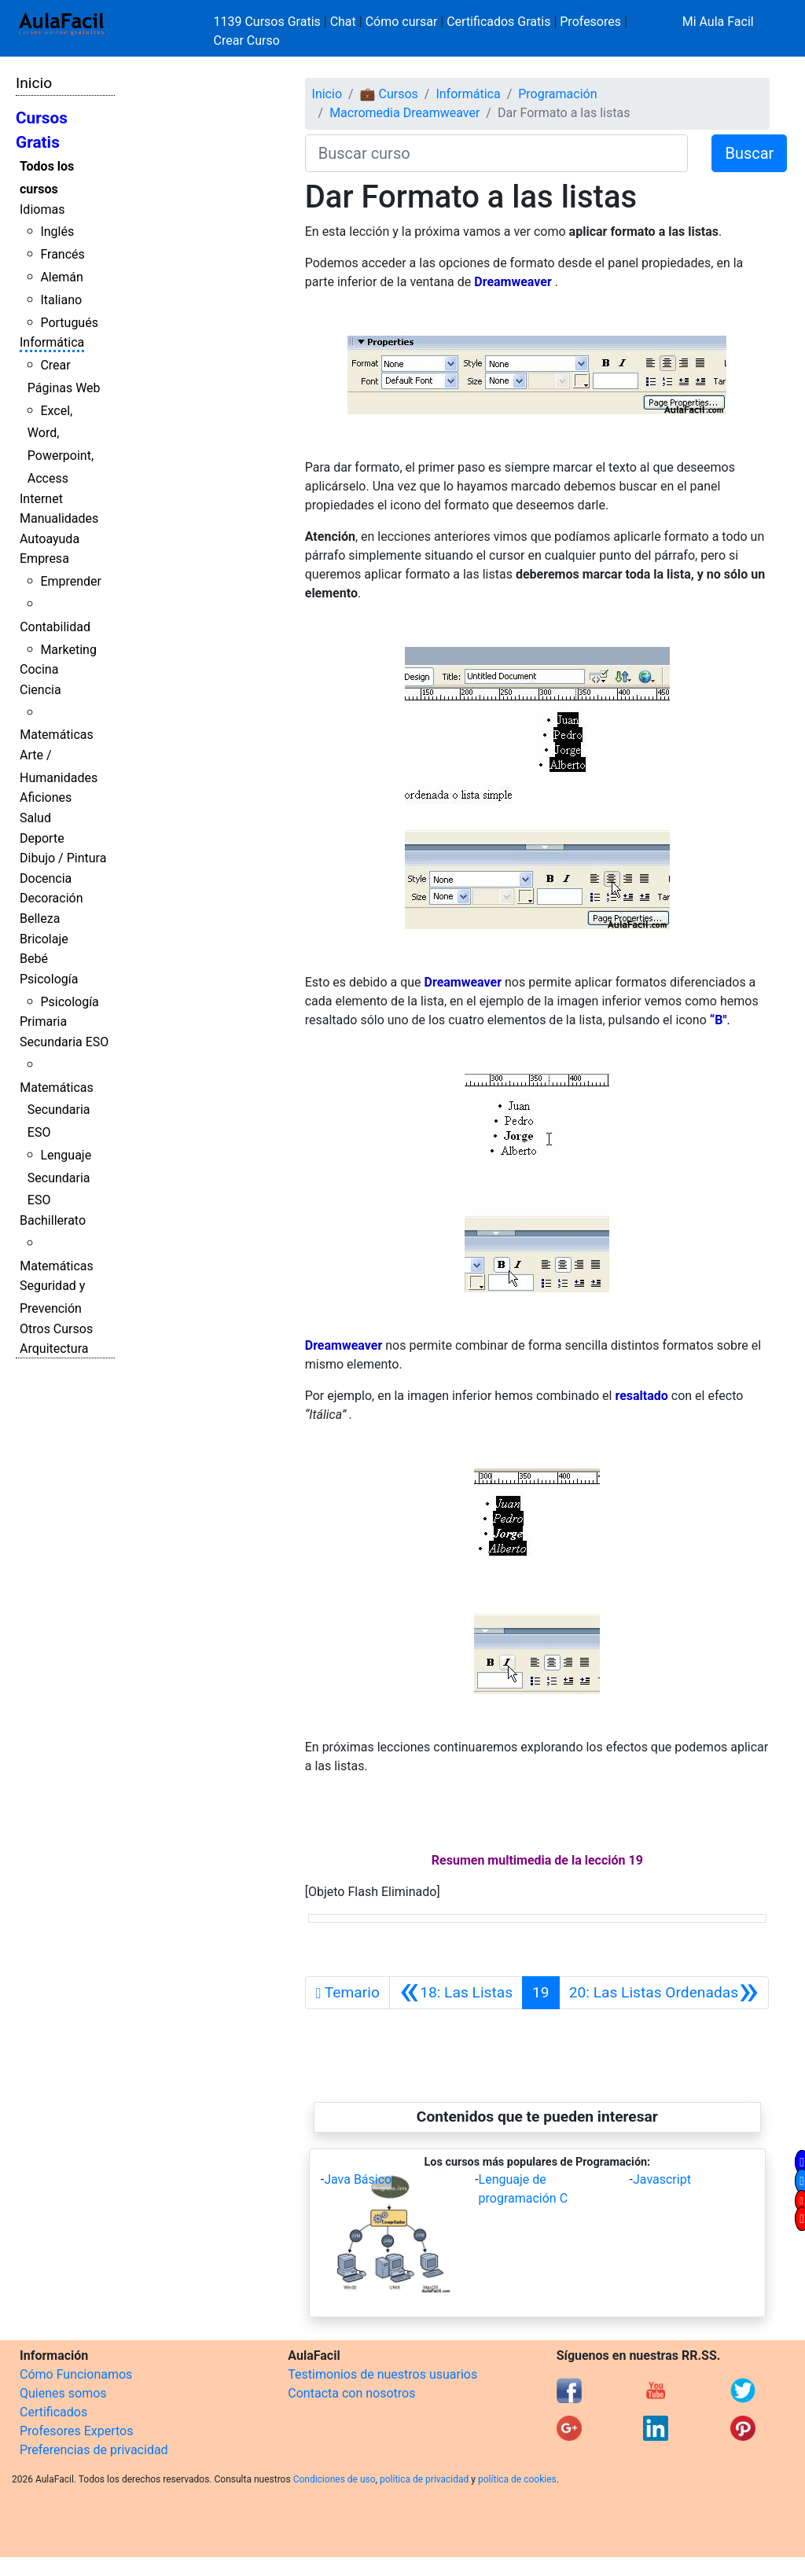 This screenshot has width=805, height=2576. What do you see at coordinates (402, 21) in the screenshot?
I see `Cómo cursar` at bounding box center [402, 21].